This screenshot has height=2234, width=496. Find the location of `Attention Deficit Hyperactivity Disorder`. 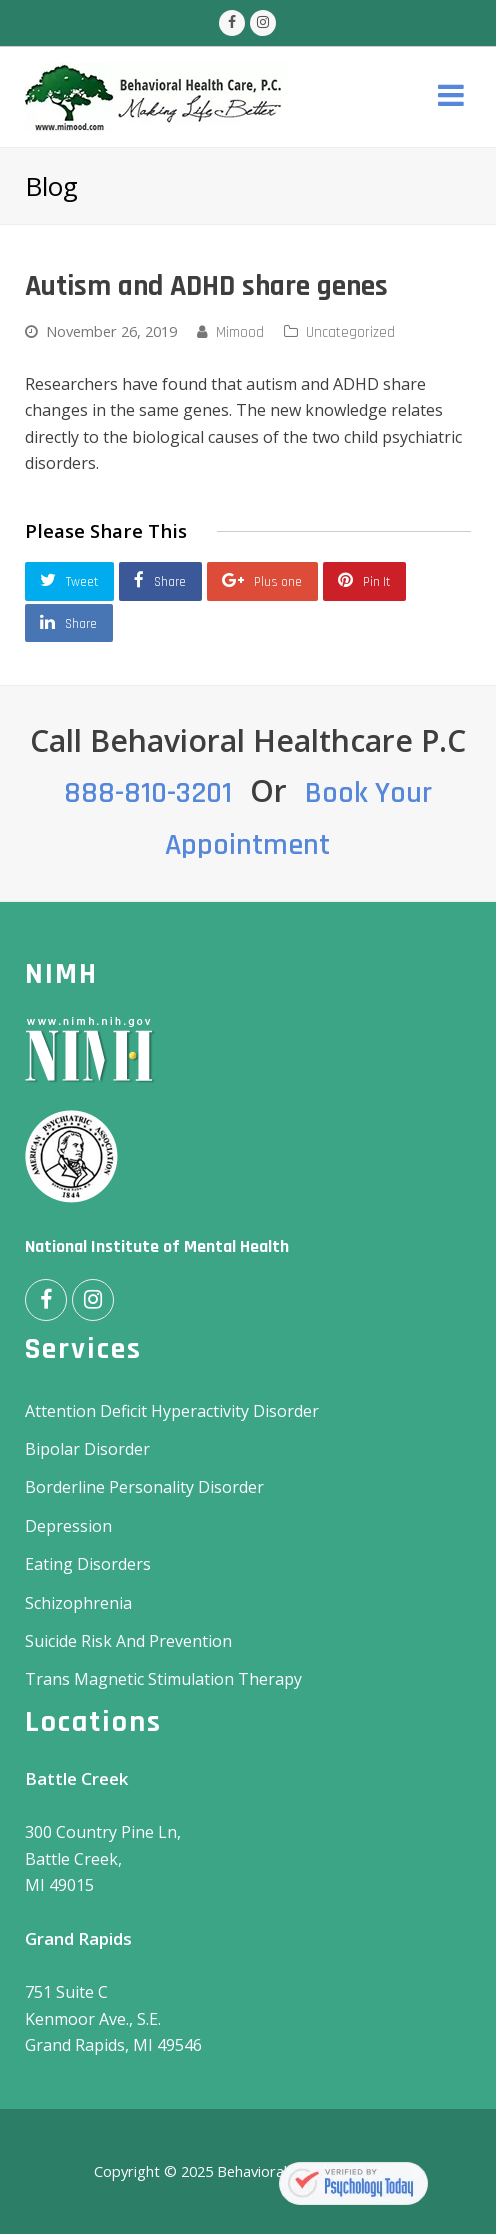

Attention Deficit Hyperactivity Disorder is located at coordinates (172, 1411).